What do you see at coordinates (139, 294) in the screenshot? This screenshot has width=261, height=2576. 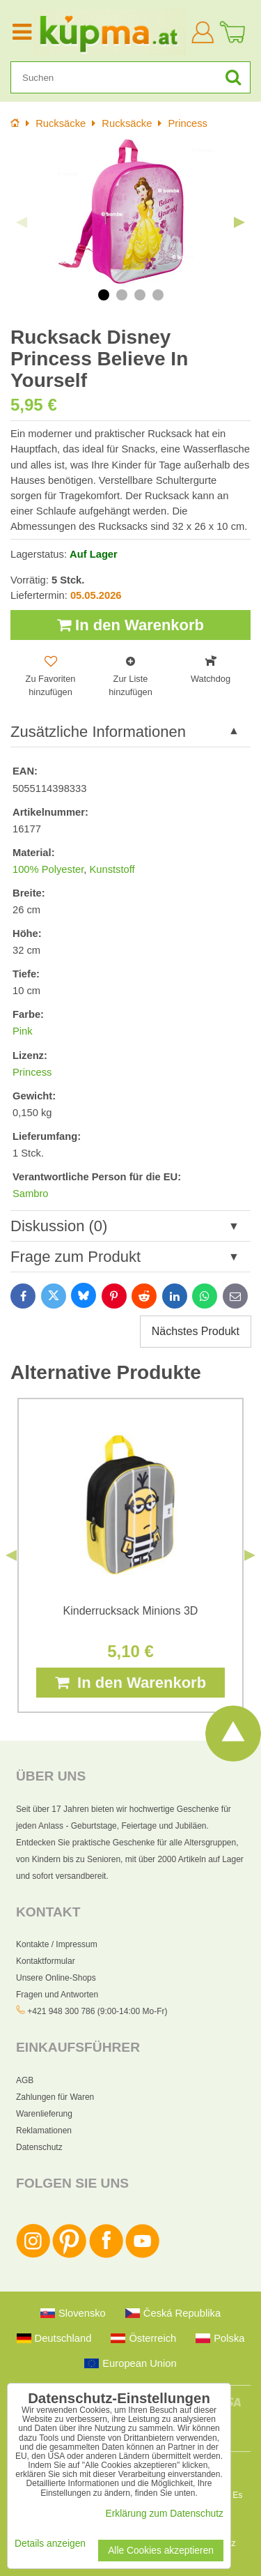 I see `3 [tab]` at bounding box center [139, 294].